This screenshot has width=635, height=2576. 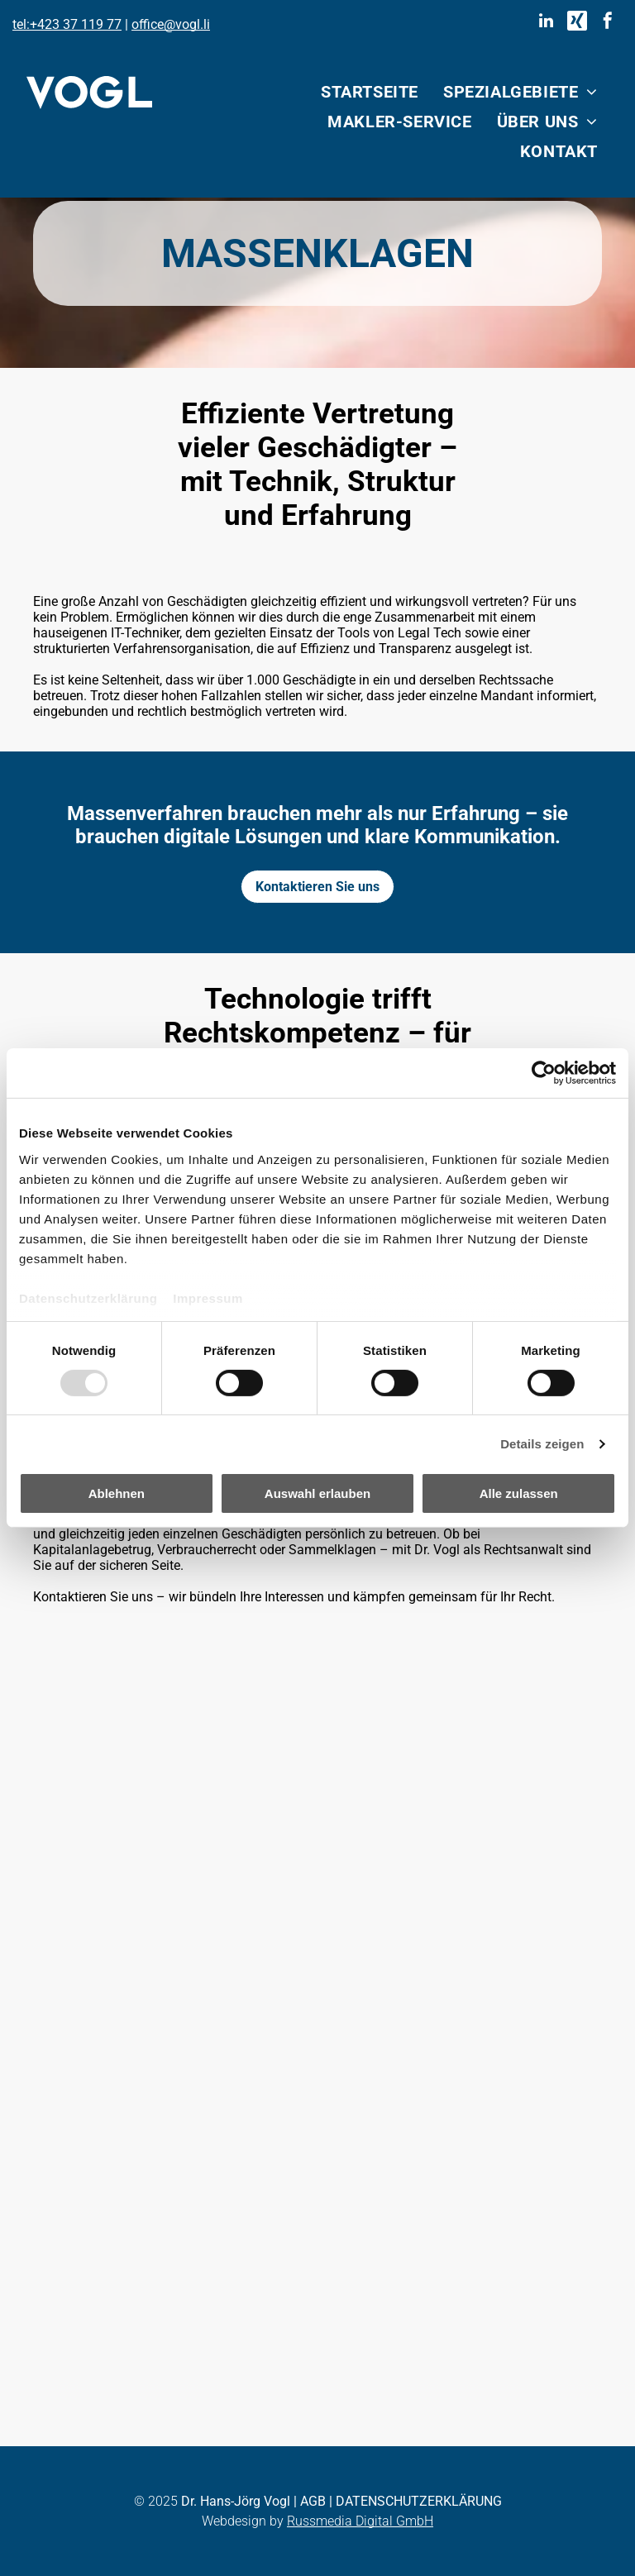 What do you see at coordinates (156, 2501) in the screenshot?
I see `© 2025` at bounding box center [156, 2501].